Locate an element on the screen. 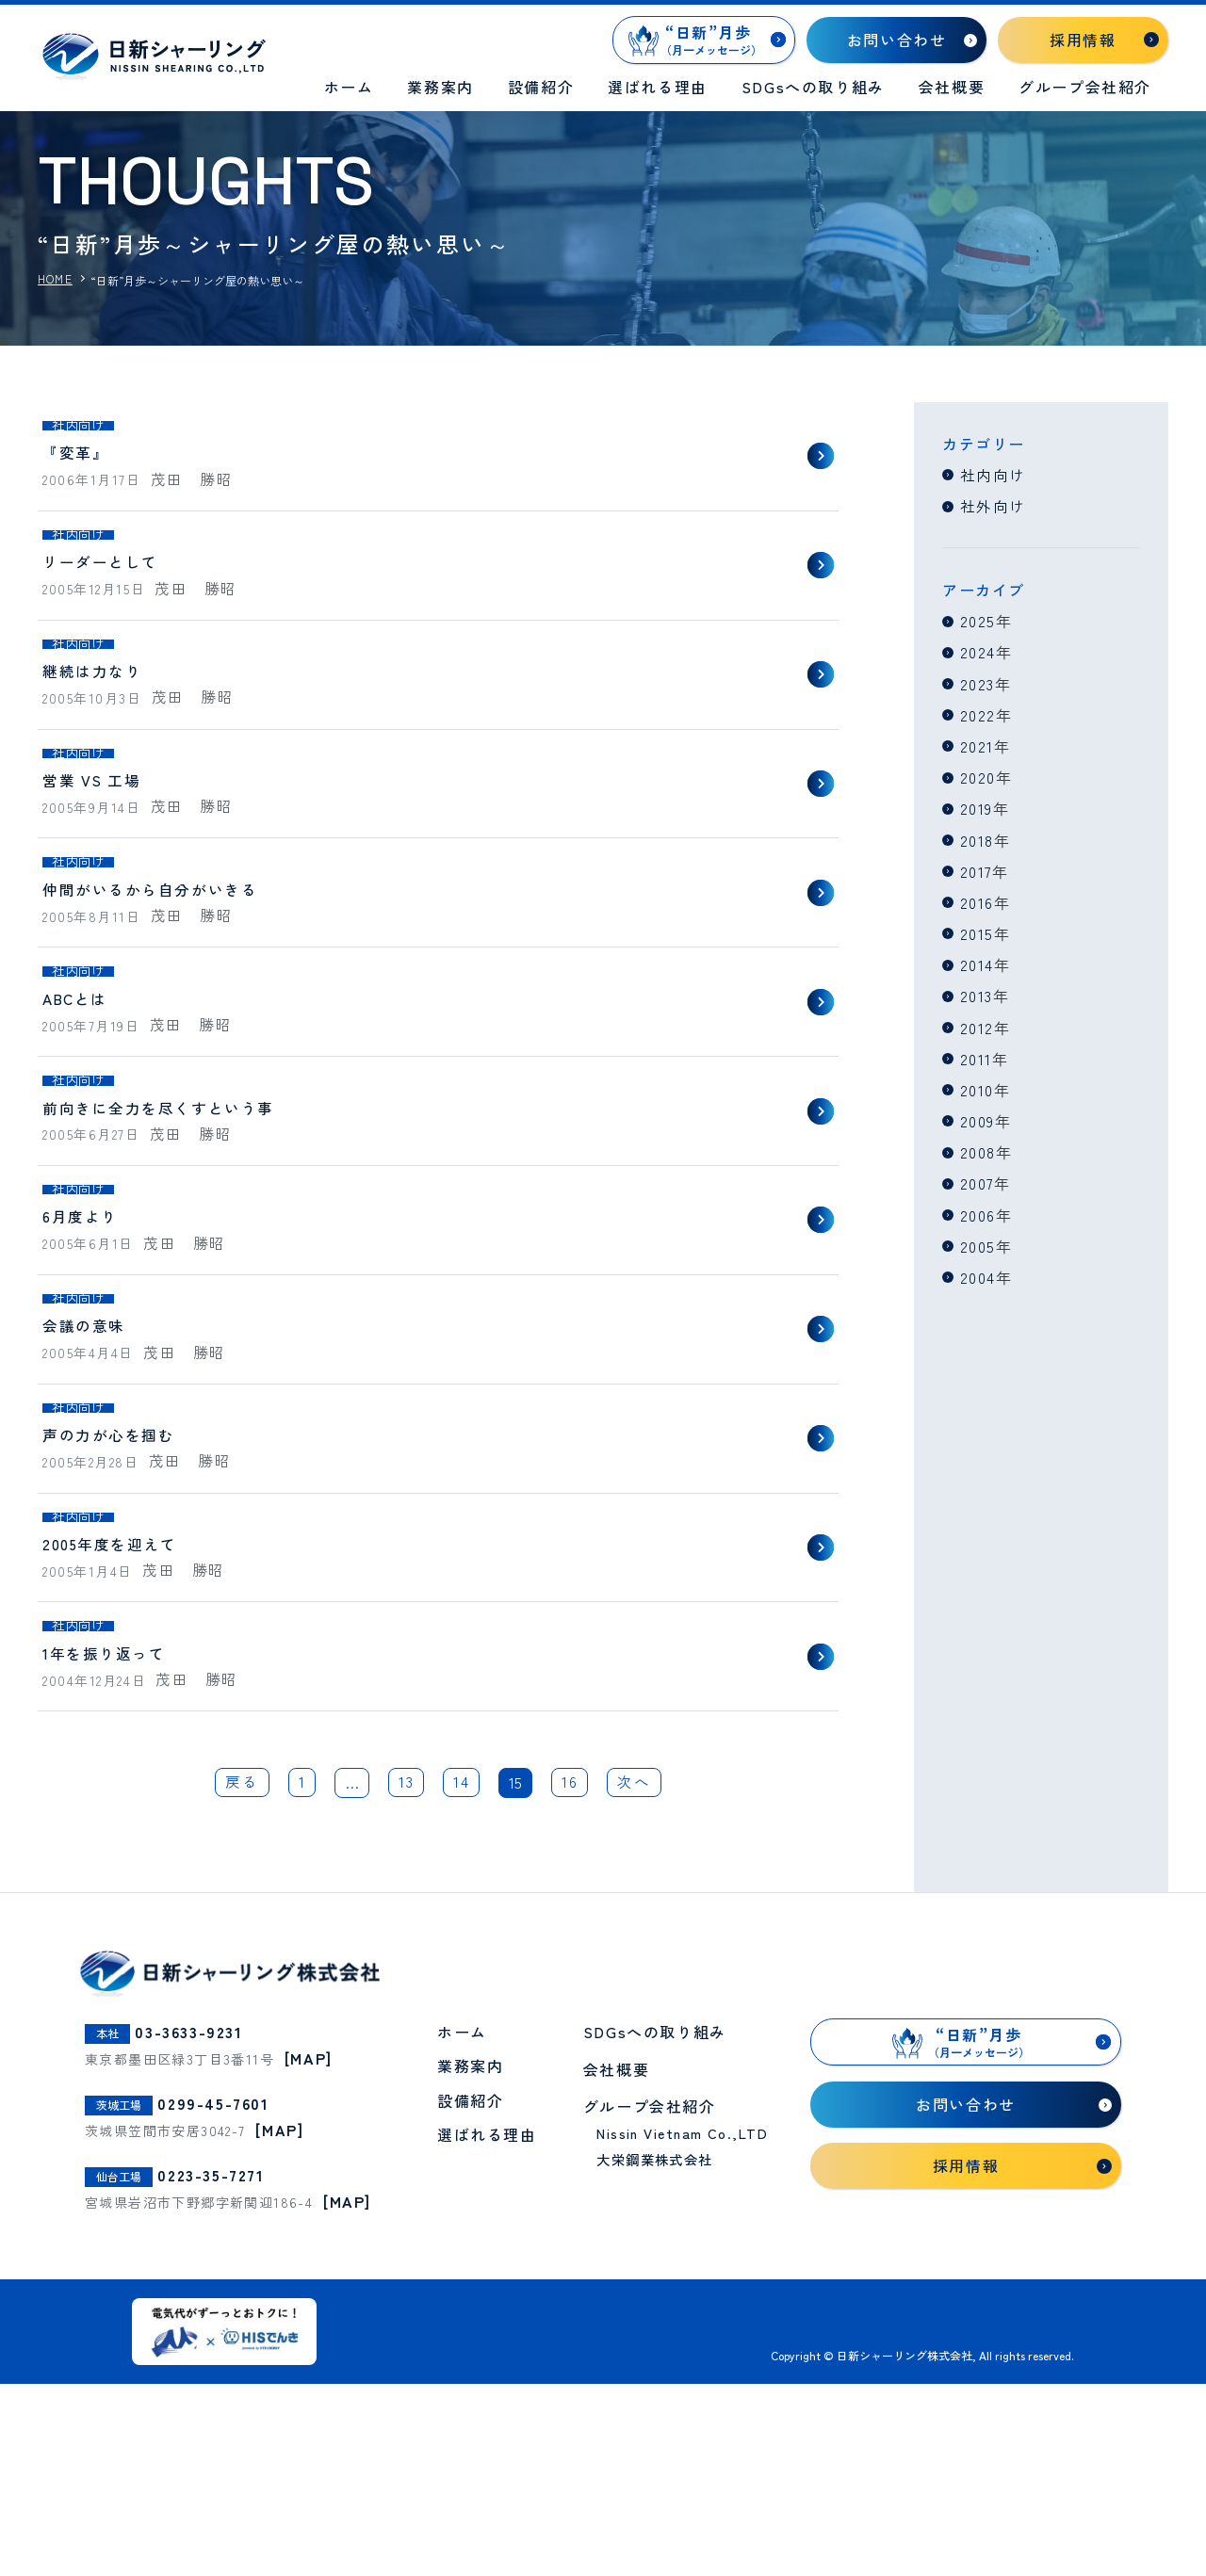 The image size is (1206, 2576). 戻る is located at coordinates (241, 1978).